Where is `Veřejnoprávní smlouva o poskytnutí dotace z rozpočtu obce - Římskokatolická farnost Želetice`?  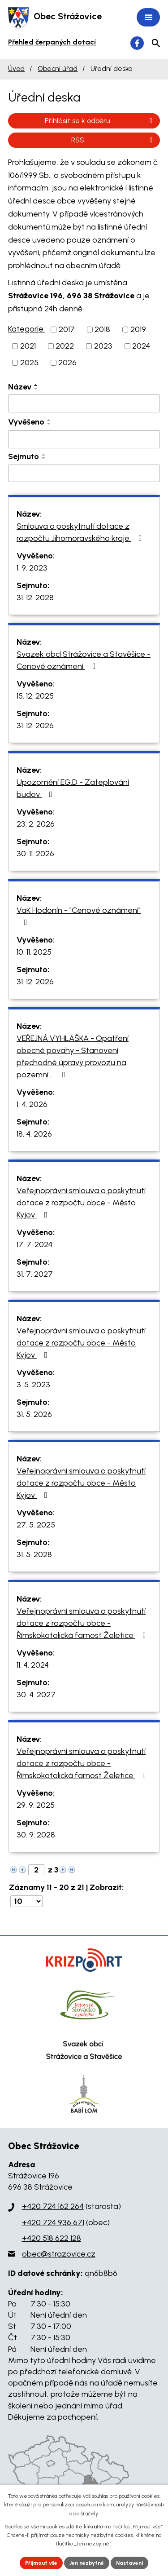
Veřejnoprávní smlouva o poskytnutí dotace z rozpočtu obce - Římskokatolická farnost Želetice is located at coordinates (83, 1623).